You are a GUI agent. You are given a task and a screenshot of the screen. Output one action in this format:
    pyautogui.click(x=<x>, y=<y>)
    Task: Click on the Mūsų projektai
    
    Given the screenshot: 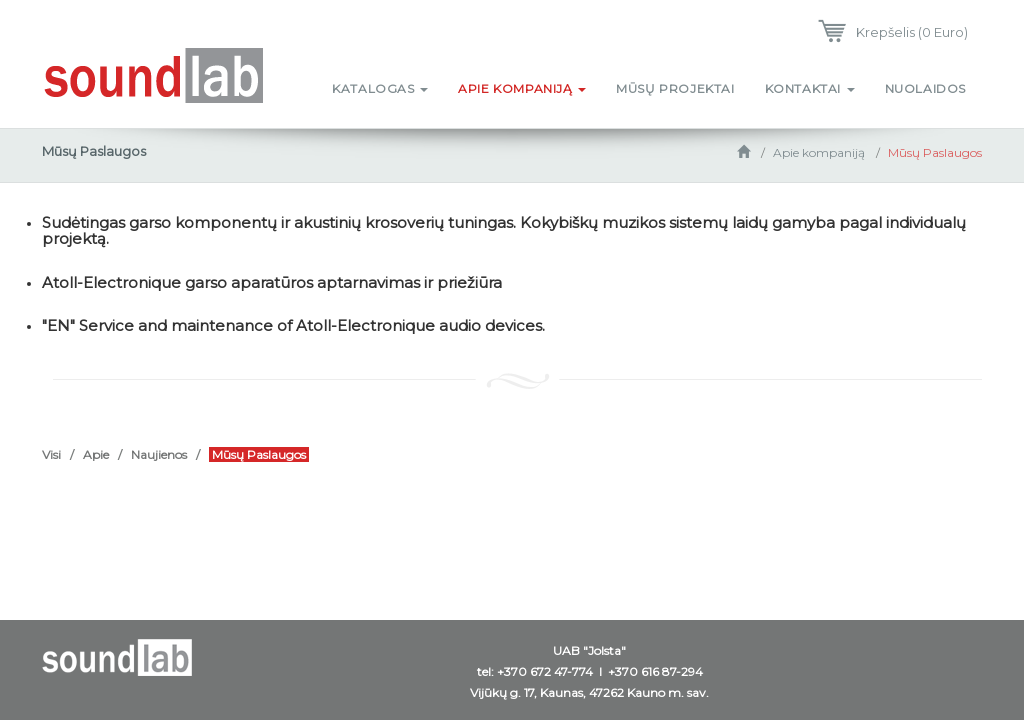 What is the action you would take?
    pyautogui.click(x=675, y=88)
    